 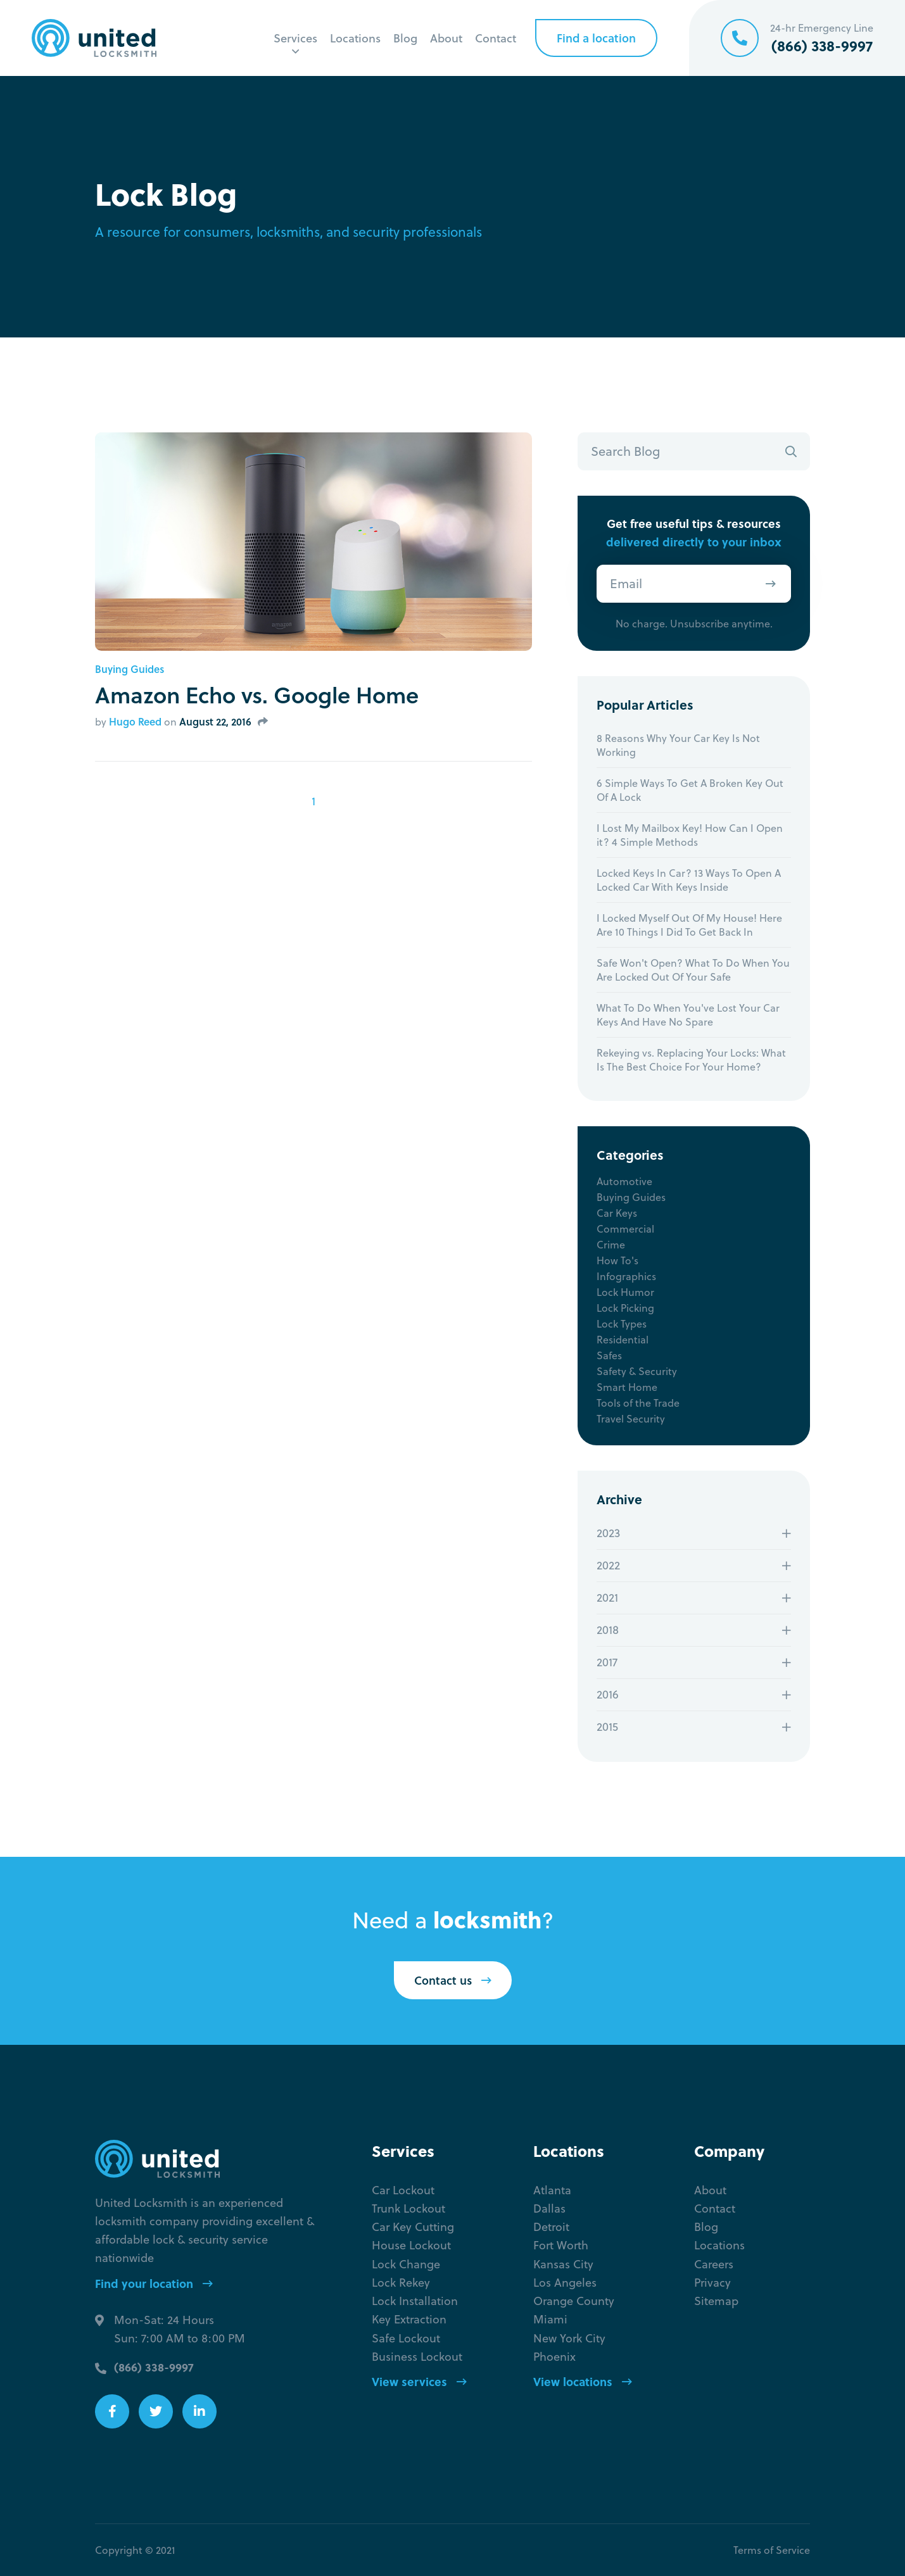 What do you see at coordinates (569, 2338) in the screenshot?
I see `New York City` at bounding box center [569, 2338].